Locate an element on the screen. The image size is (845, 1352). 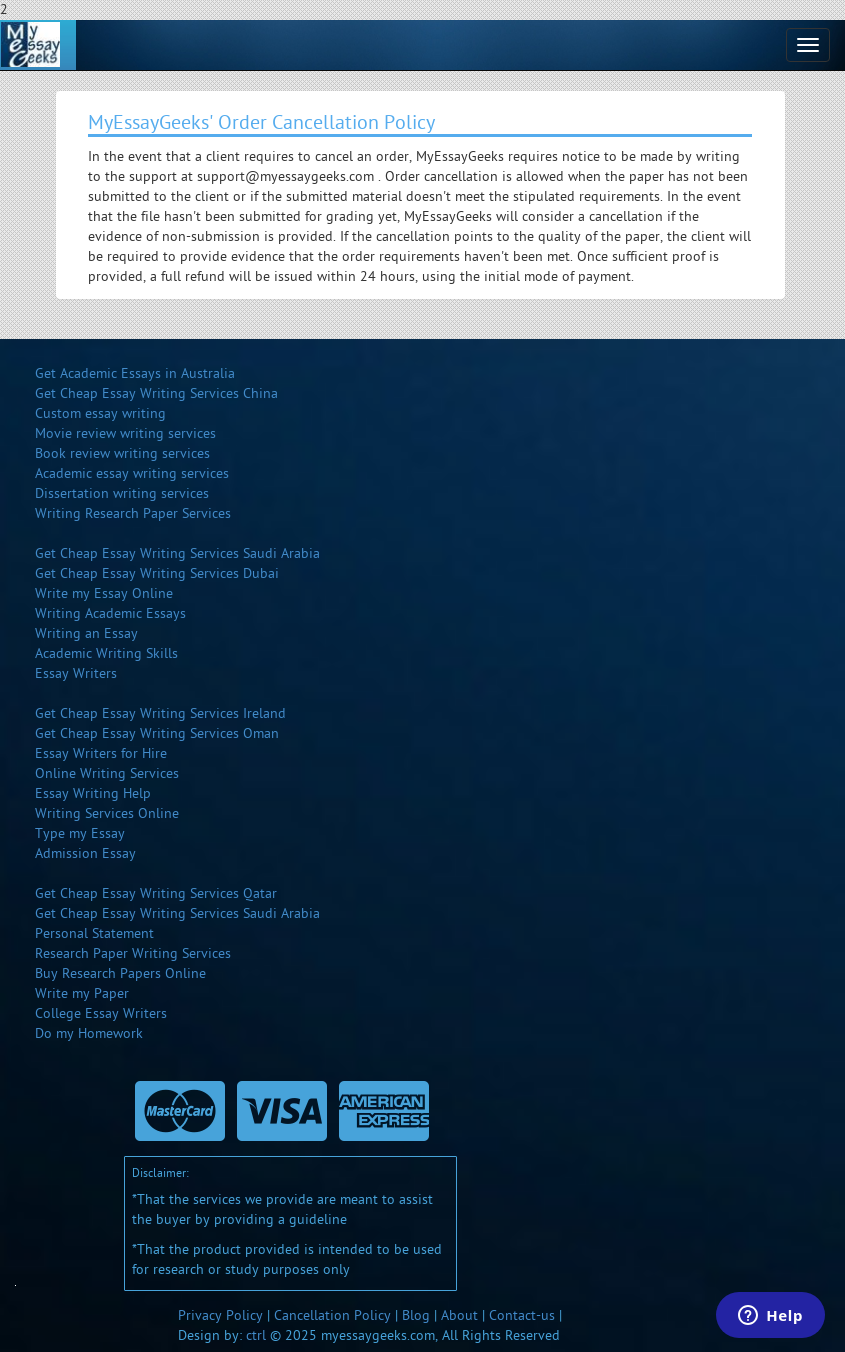
Get Cheap Essay Writing Services China is located at coordinates (156, 393).